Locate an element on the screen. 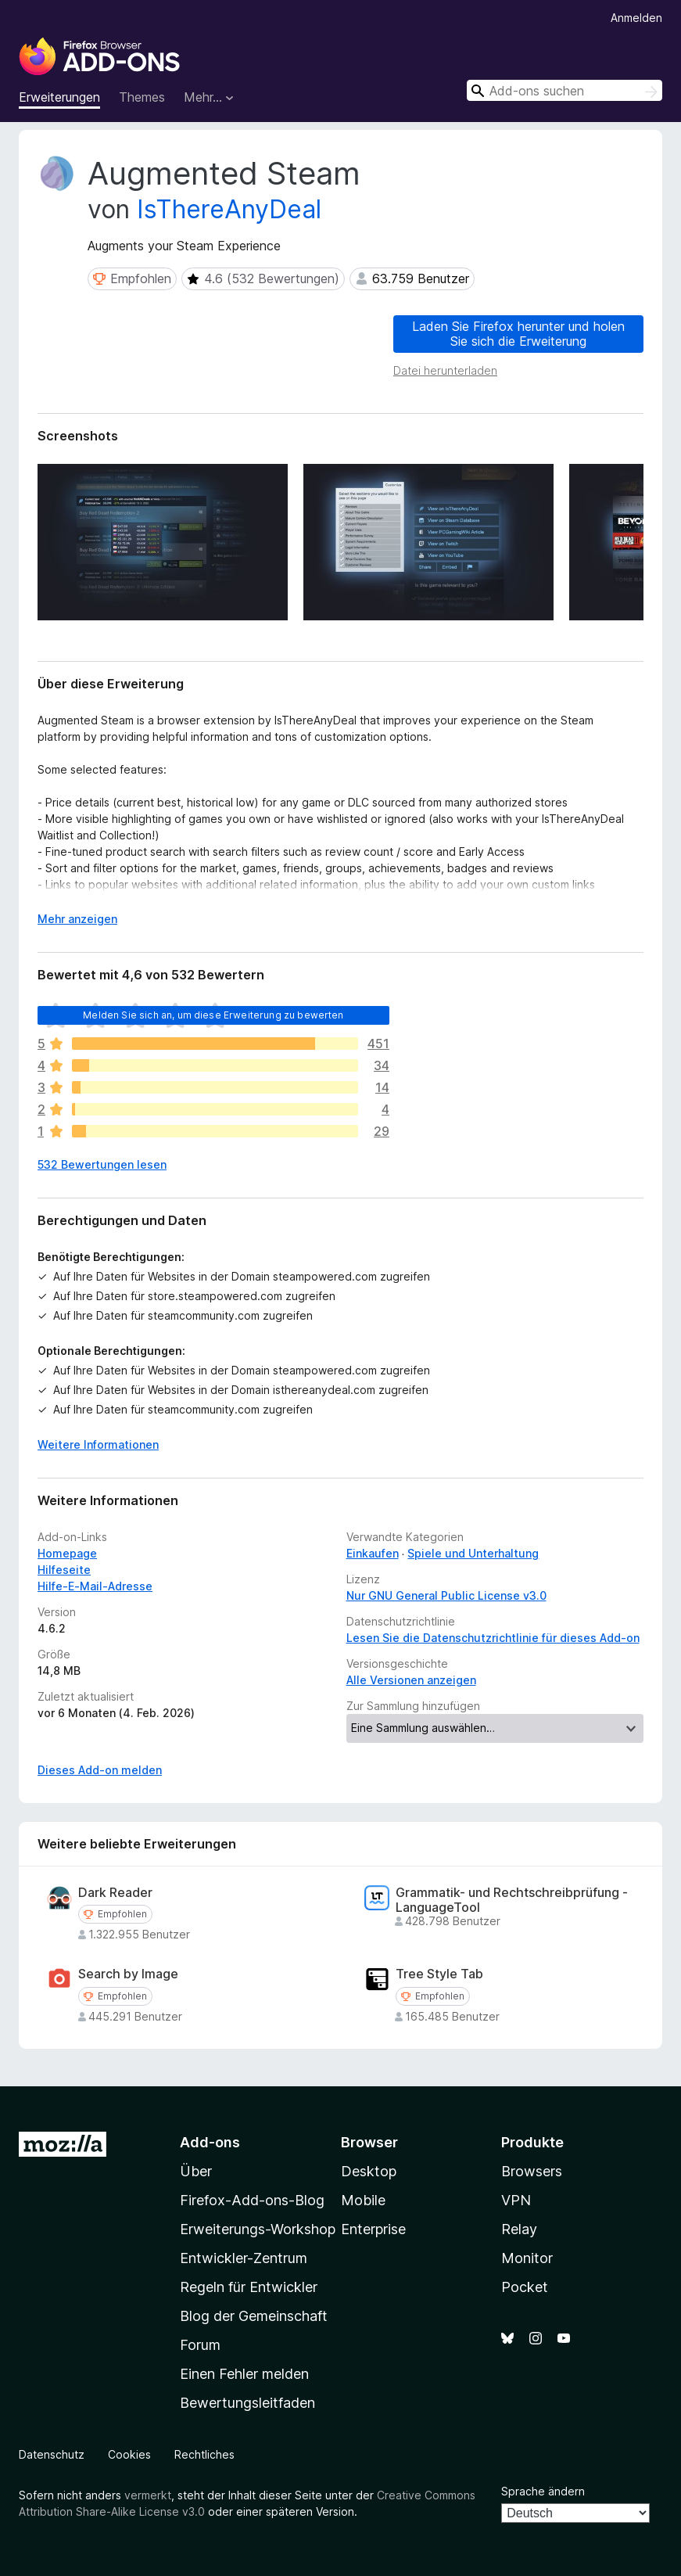 The height and width of the screenshot is (2576, 681). Datenschutz is located at coordinates (51, 2454).